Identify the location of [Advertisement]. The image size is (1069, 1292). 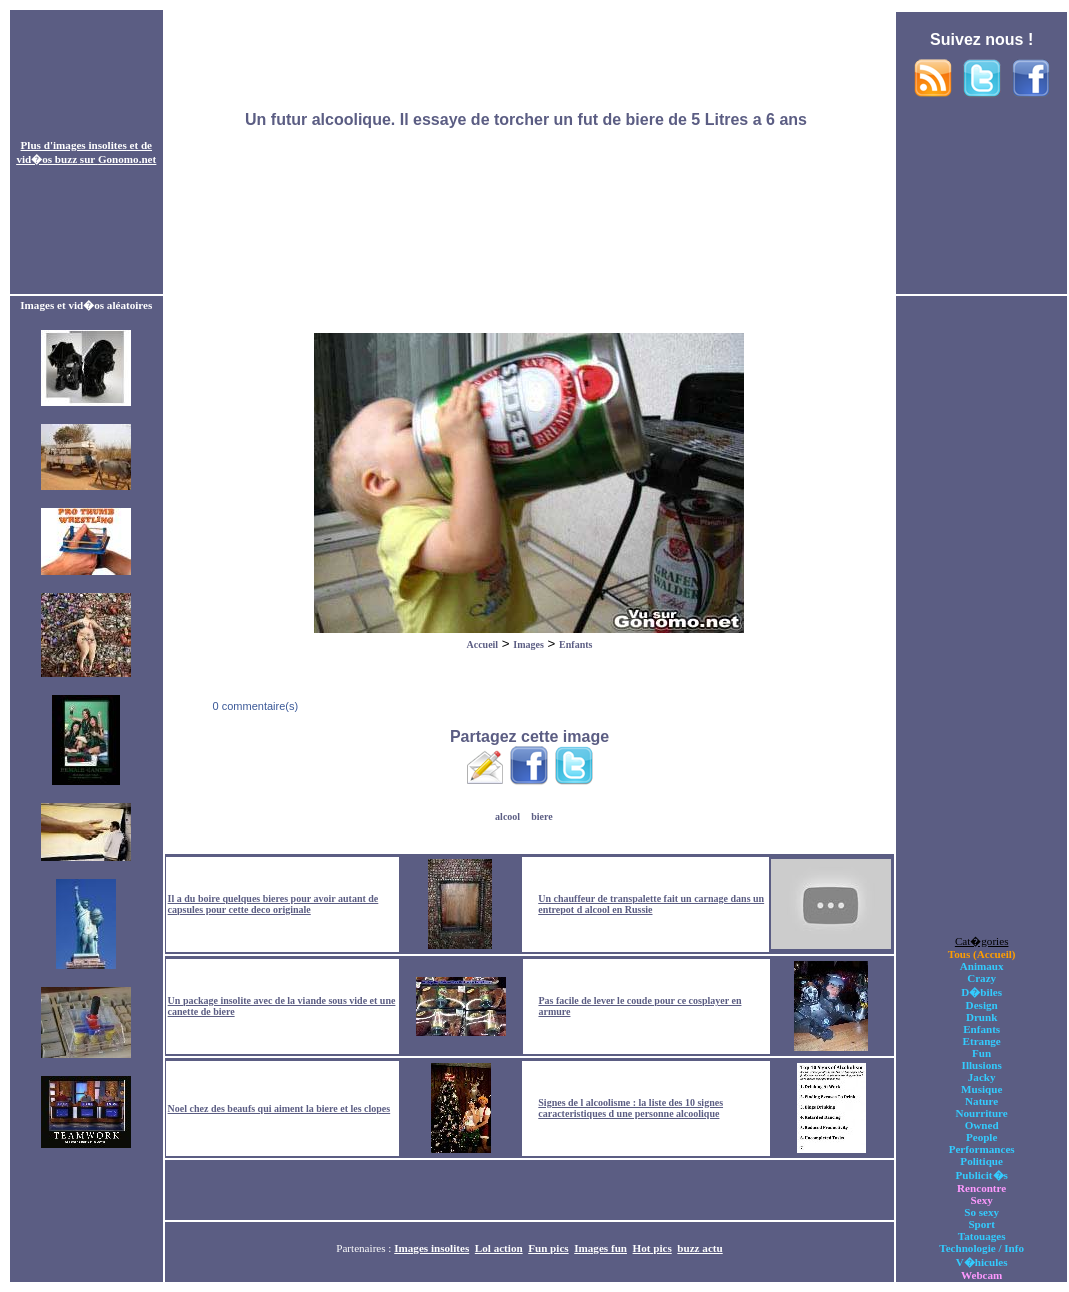
(529, 153).